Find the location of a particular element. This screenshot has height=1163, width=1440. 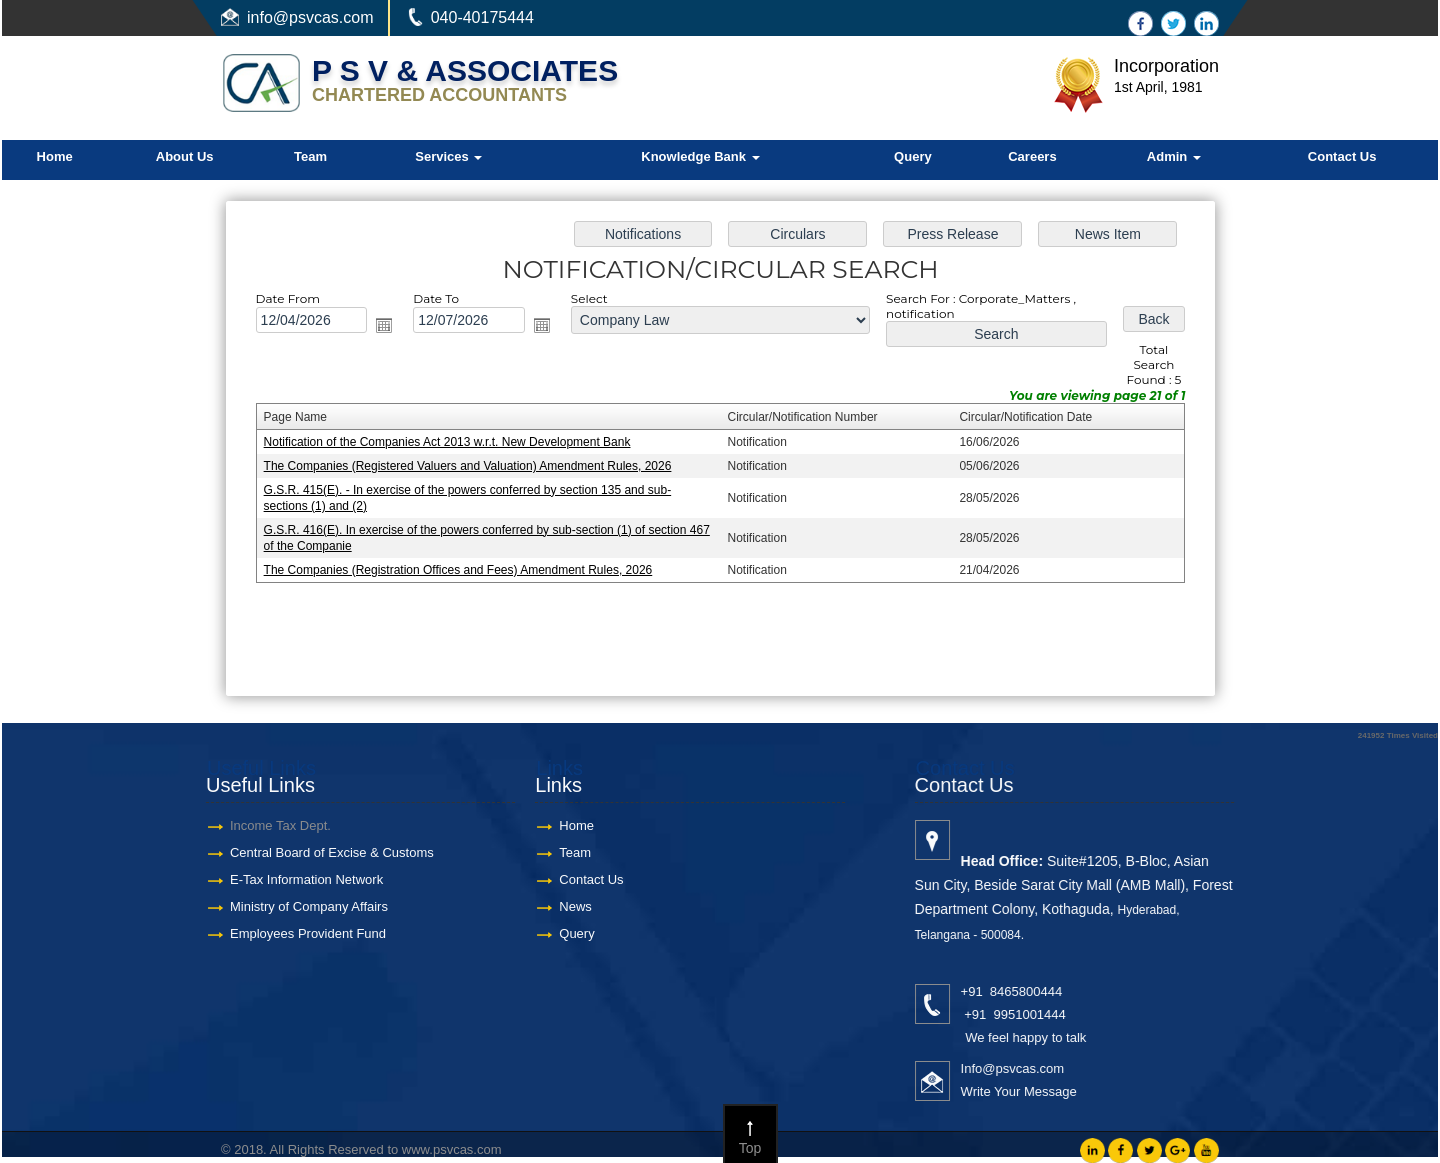

Open the calendar popup. is located at coordinates (390, 327).